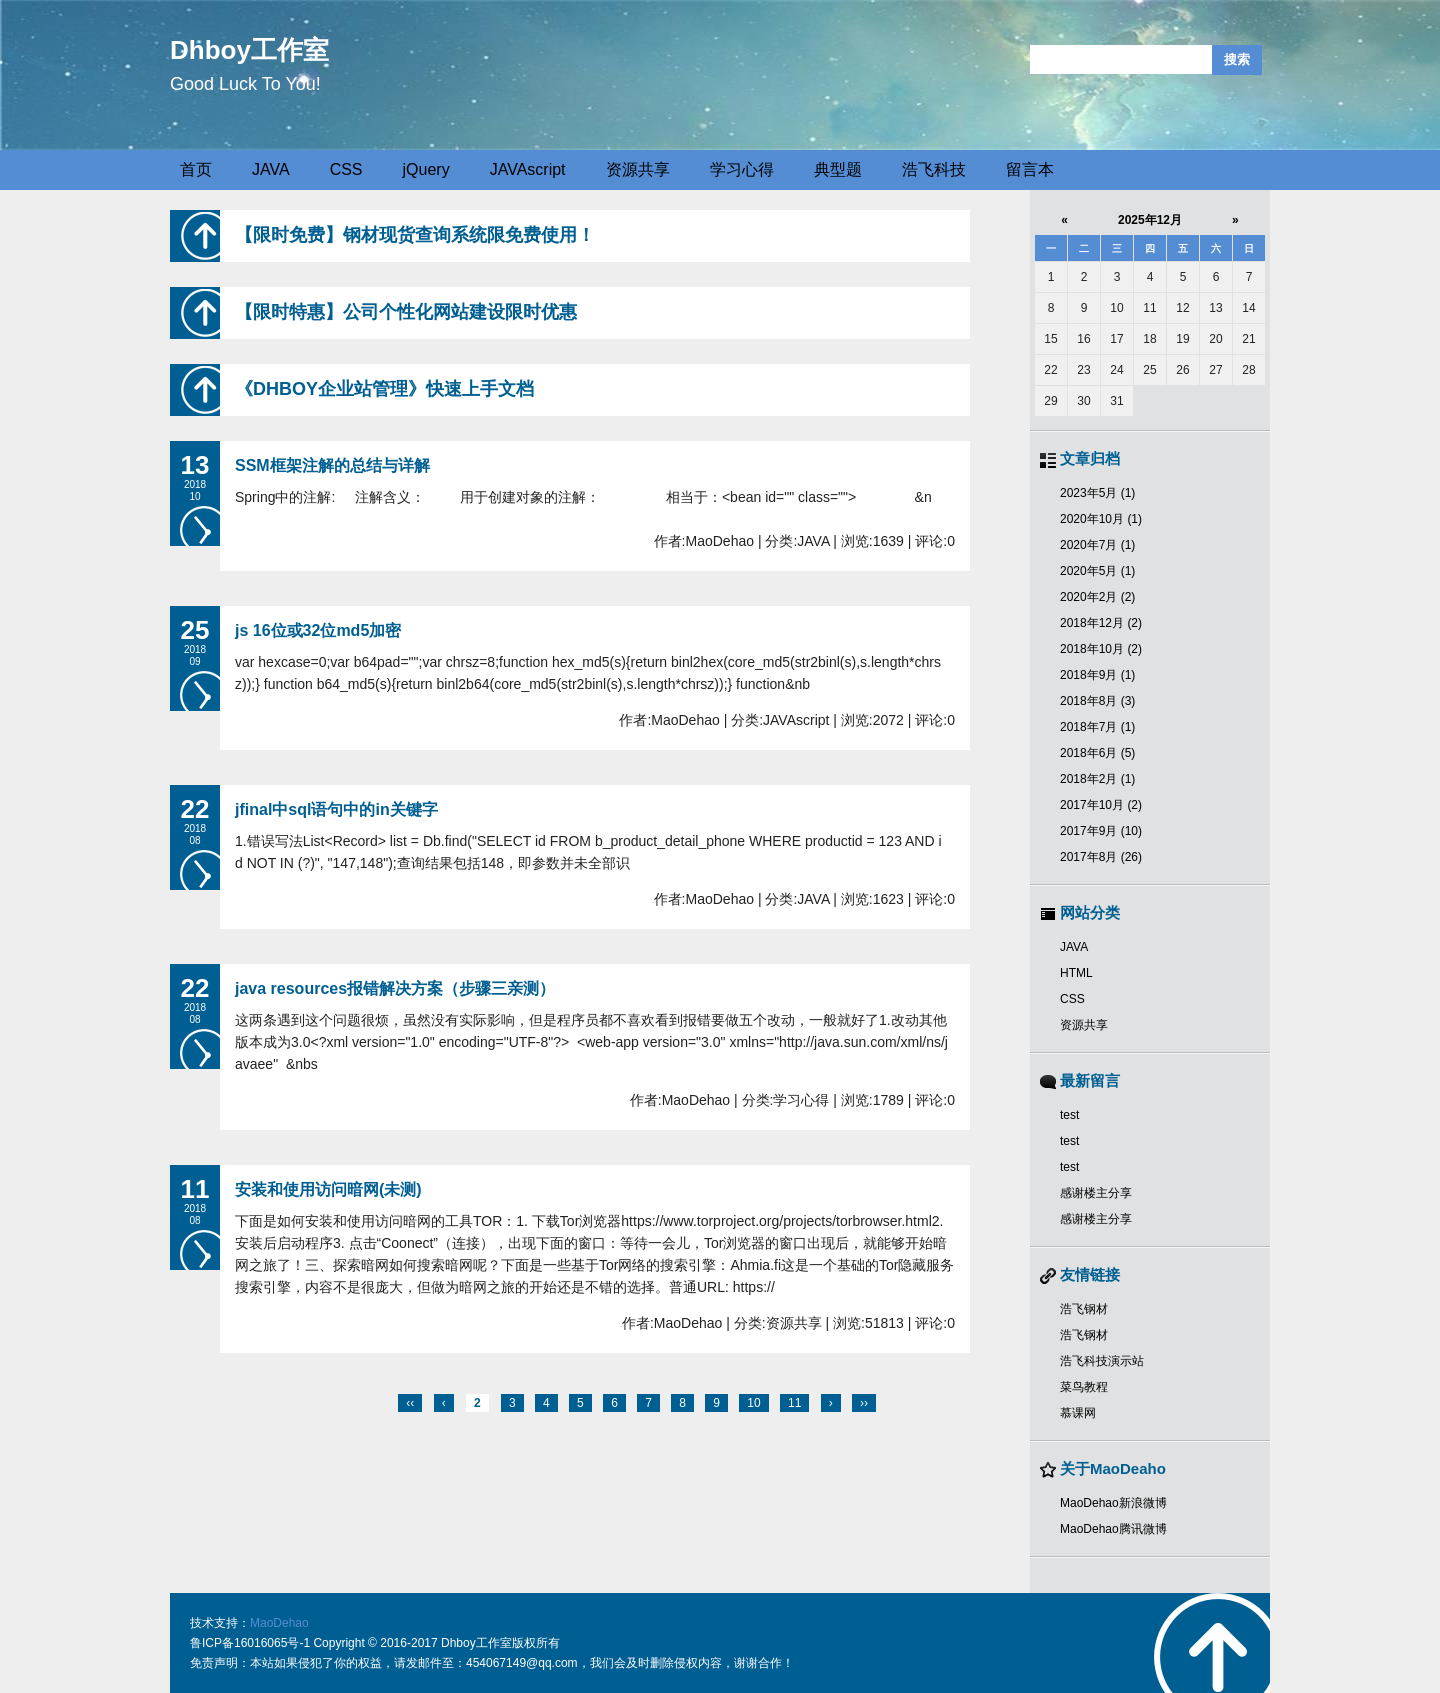 Image resolution: width=1440 pixels, height=1693 pixels. What do you see at coordinates (271, 169) in the screenshot?
I see `JAVA` at bounding box center [271, 169].